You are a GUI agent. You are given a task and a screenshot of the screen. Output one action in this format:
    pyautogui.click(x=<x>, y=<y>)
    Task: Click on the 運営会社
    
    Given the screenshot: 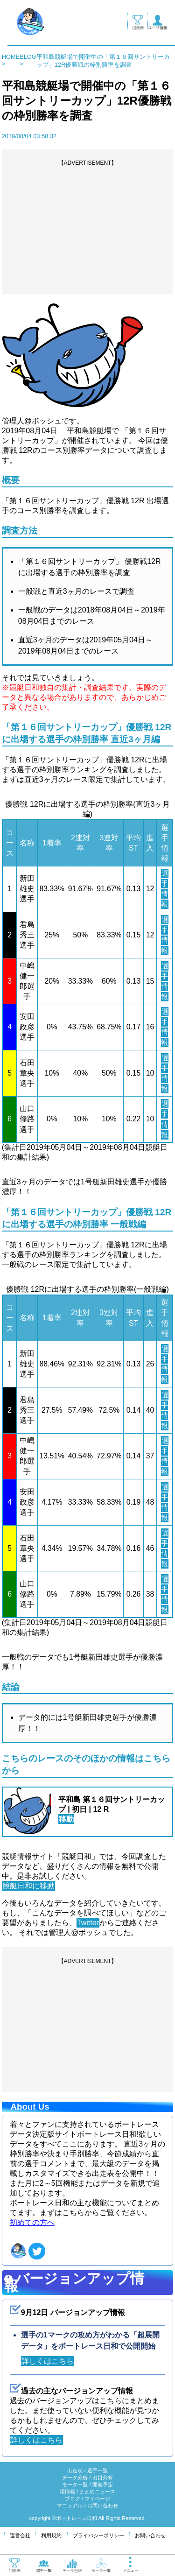 What is the action you would take?
    pyautogui.click(x=20, y=2535)
    